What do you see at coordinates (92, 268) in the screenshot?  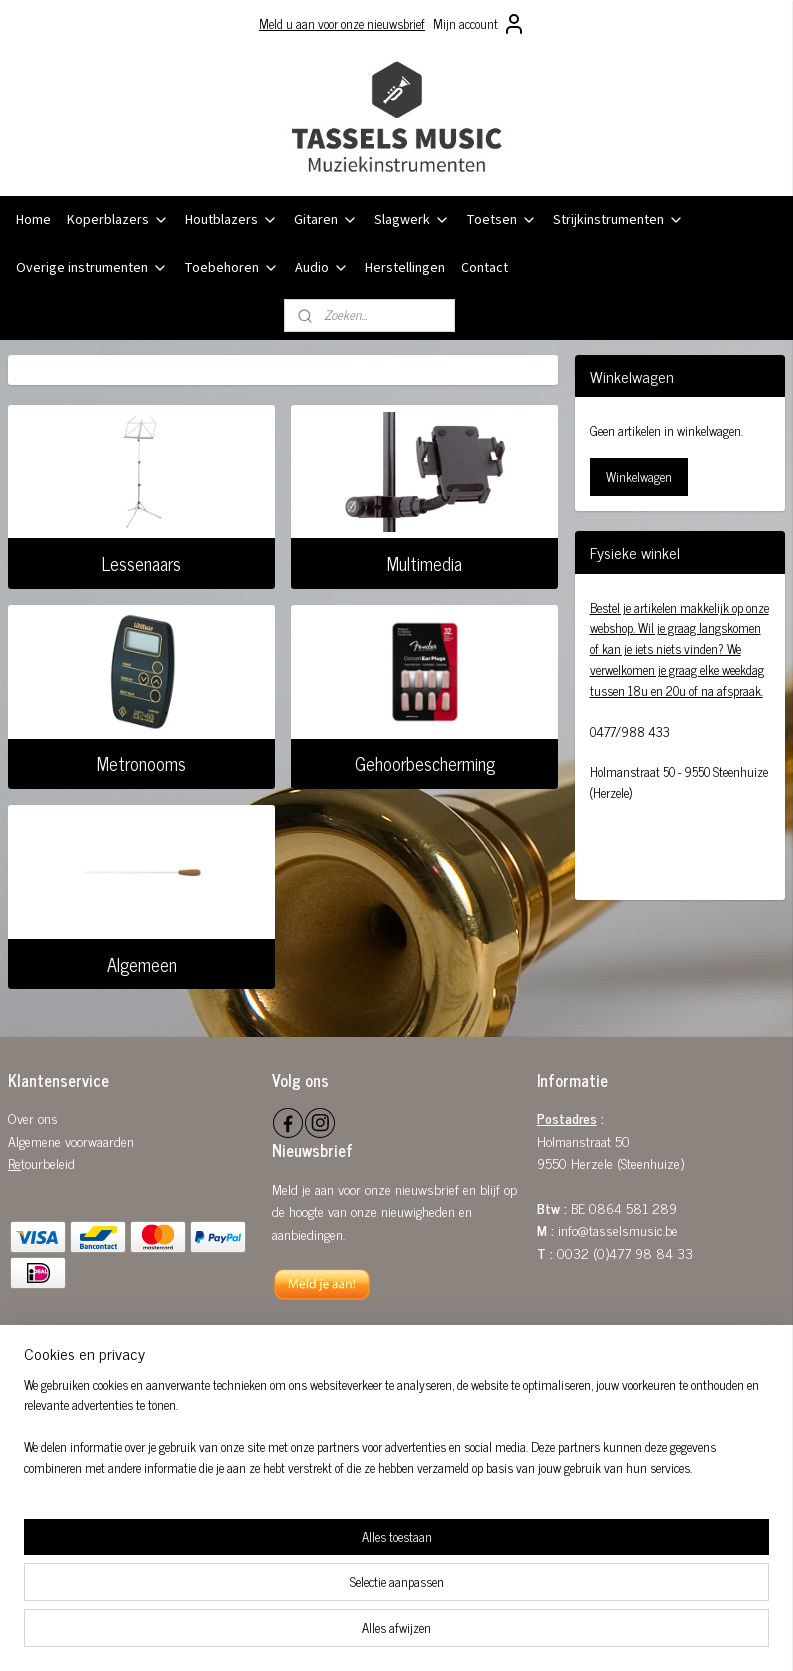 I see `Overige instrumenten` at bounding box center [92, 268].